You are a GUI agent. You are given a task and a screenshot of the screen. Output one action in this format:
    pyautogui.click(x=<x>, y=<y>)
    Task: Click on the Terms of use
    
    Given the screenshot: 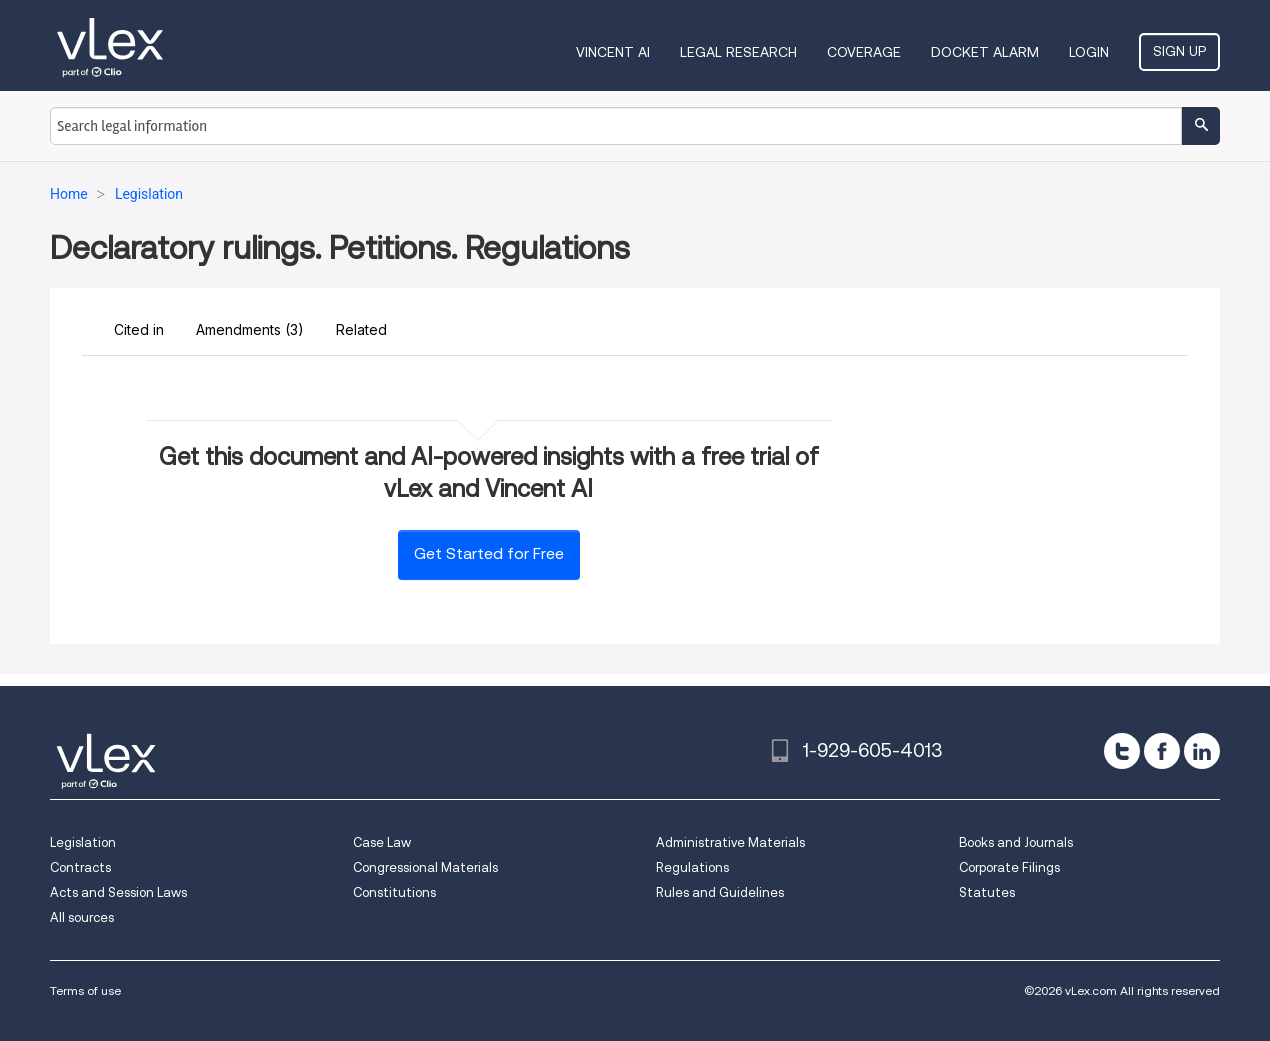 What is the action you would take?
    pyautogui.click(x=85, y=990)
    